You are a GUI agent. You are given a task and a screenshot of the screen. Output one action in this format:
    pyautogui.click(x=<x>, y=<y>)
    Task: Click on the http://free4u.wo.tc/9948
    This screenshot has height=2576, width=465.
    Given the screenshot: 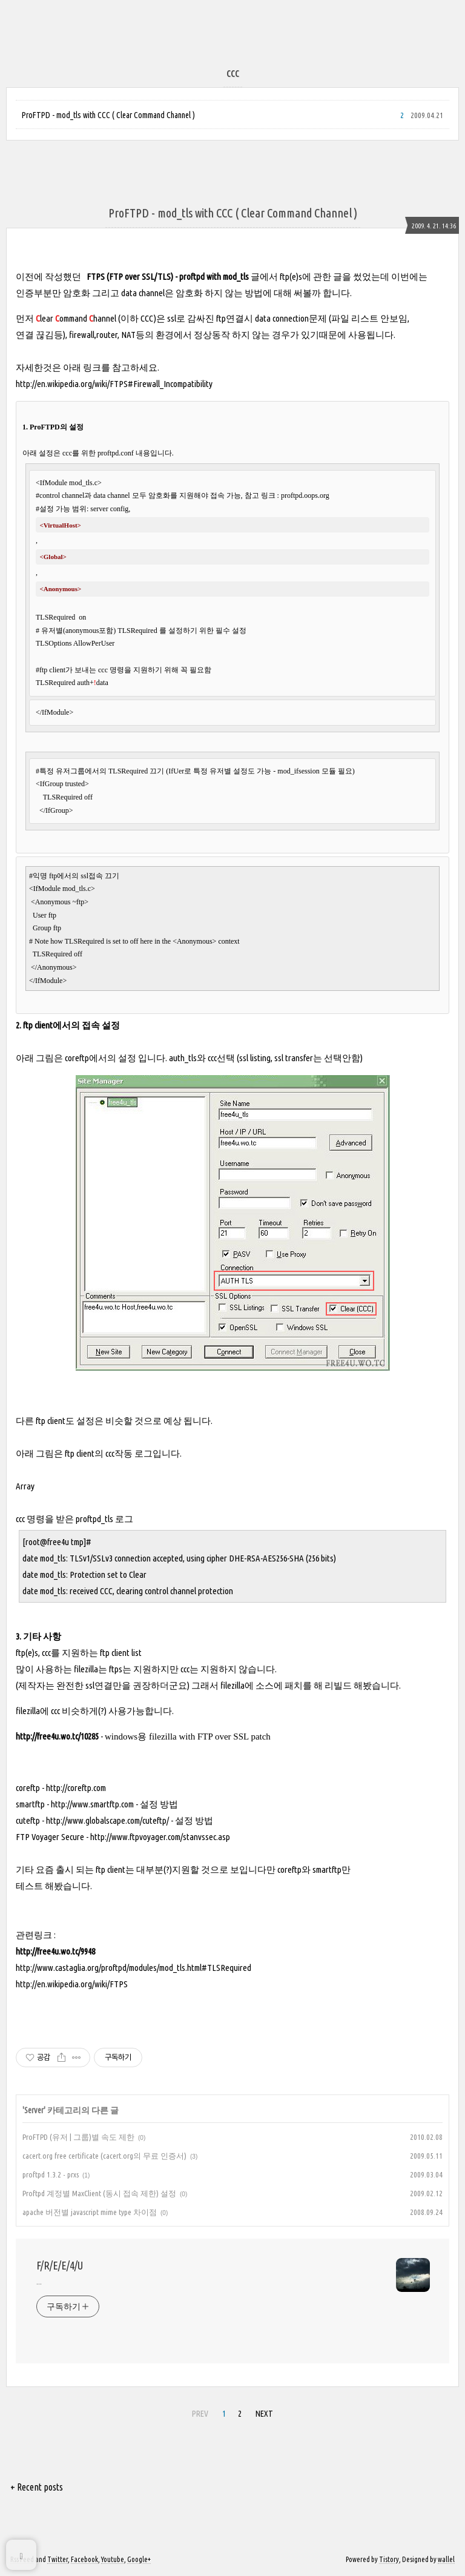 What is the action you would take?
    pyautogui.click(x=55, y=1951)
    